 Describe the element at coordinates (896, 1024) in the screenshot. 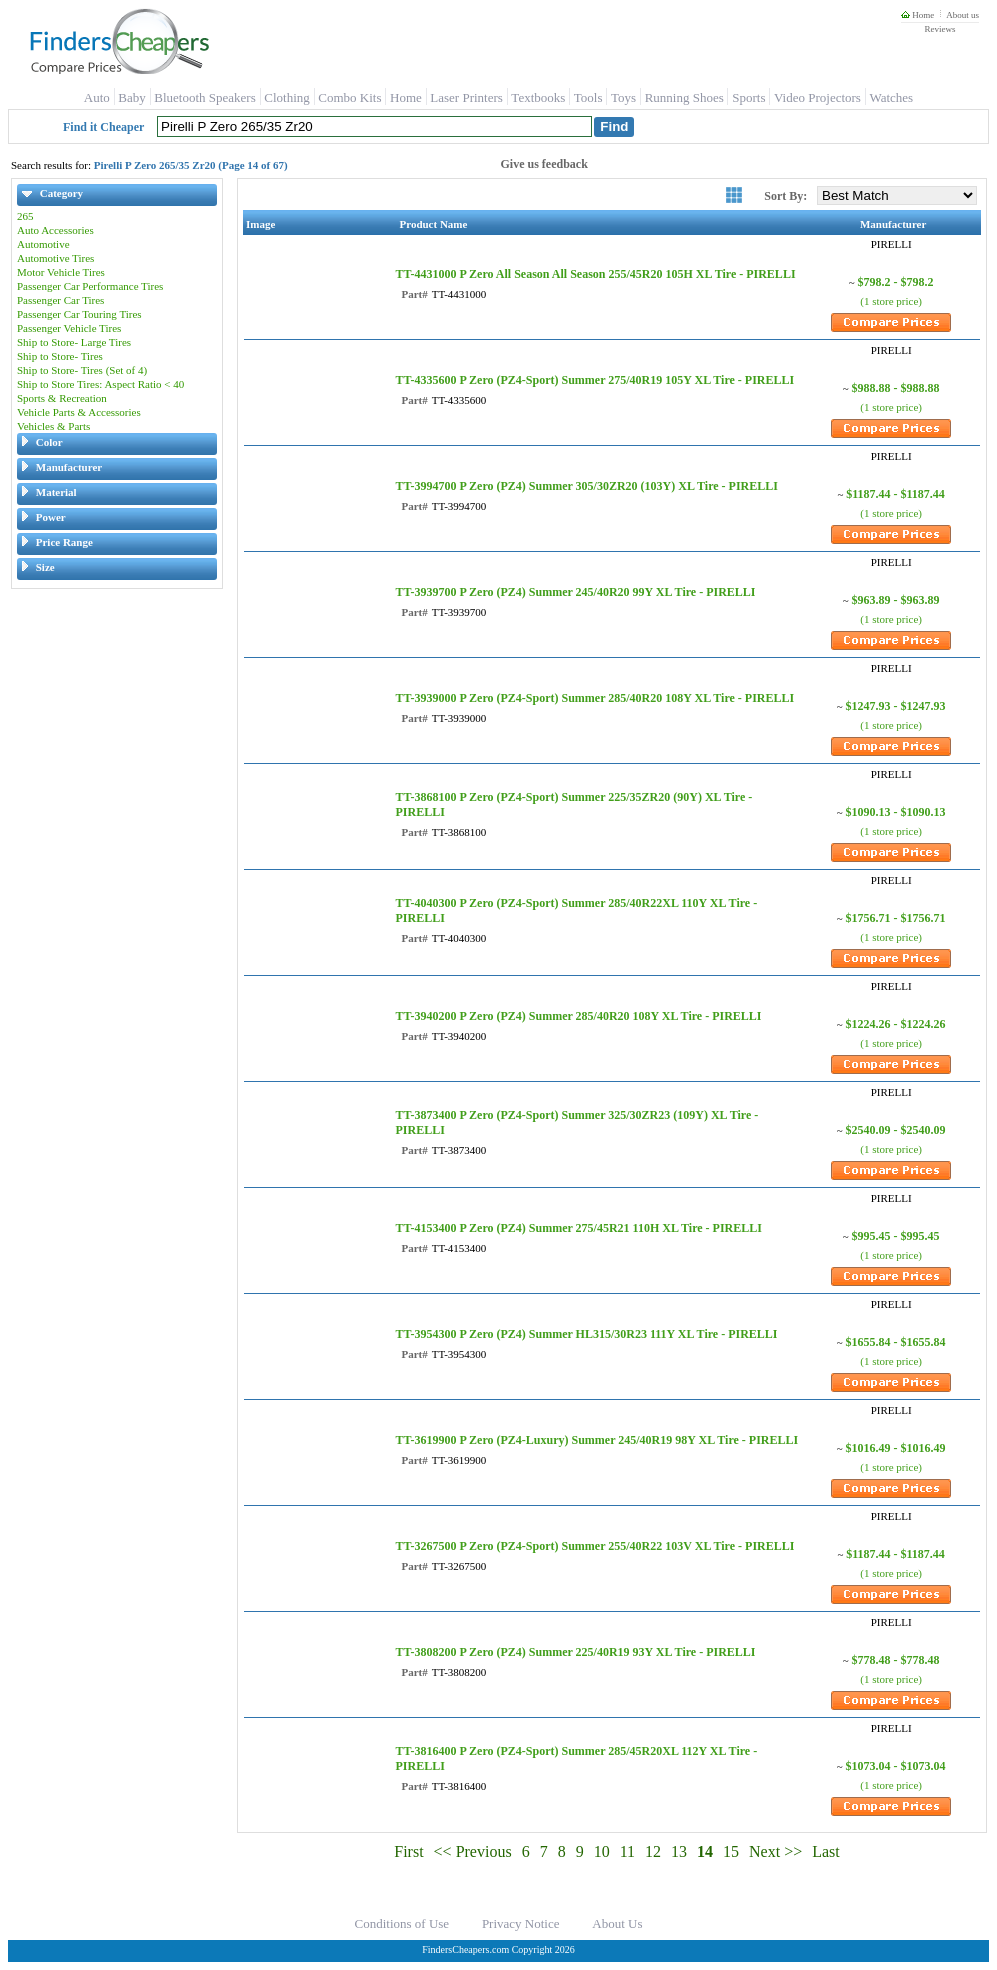

I see `$1224.26 - $1224.26` at that location.